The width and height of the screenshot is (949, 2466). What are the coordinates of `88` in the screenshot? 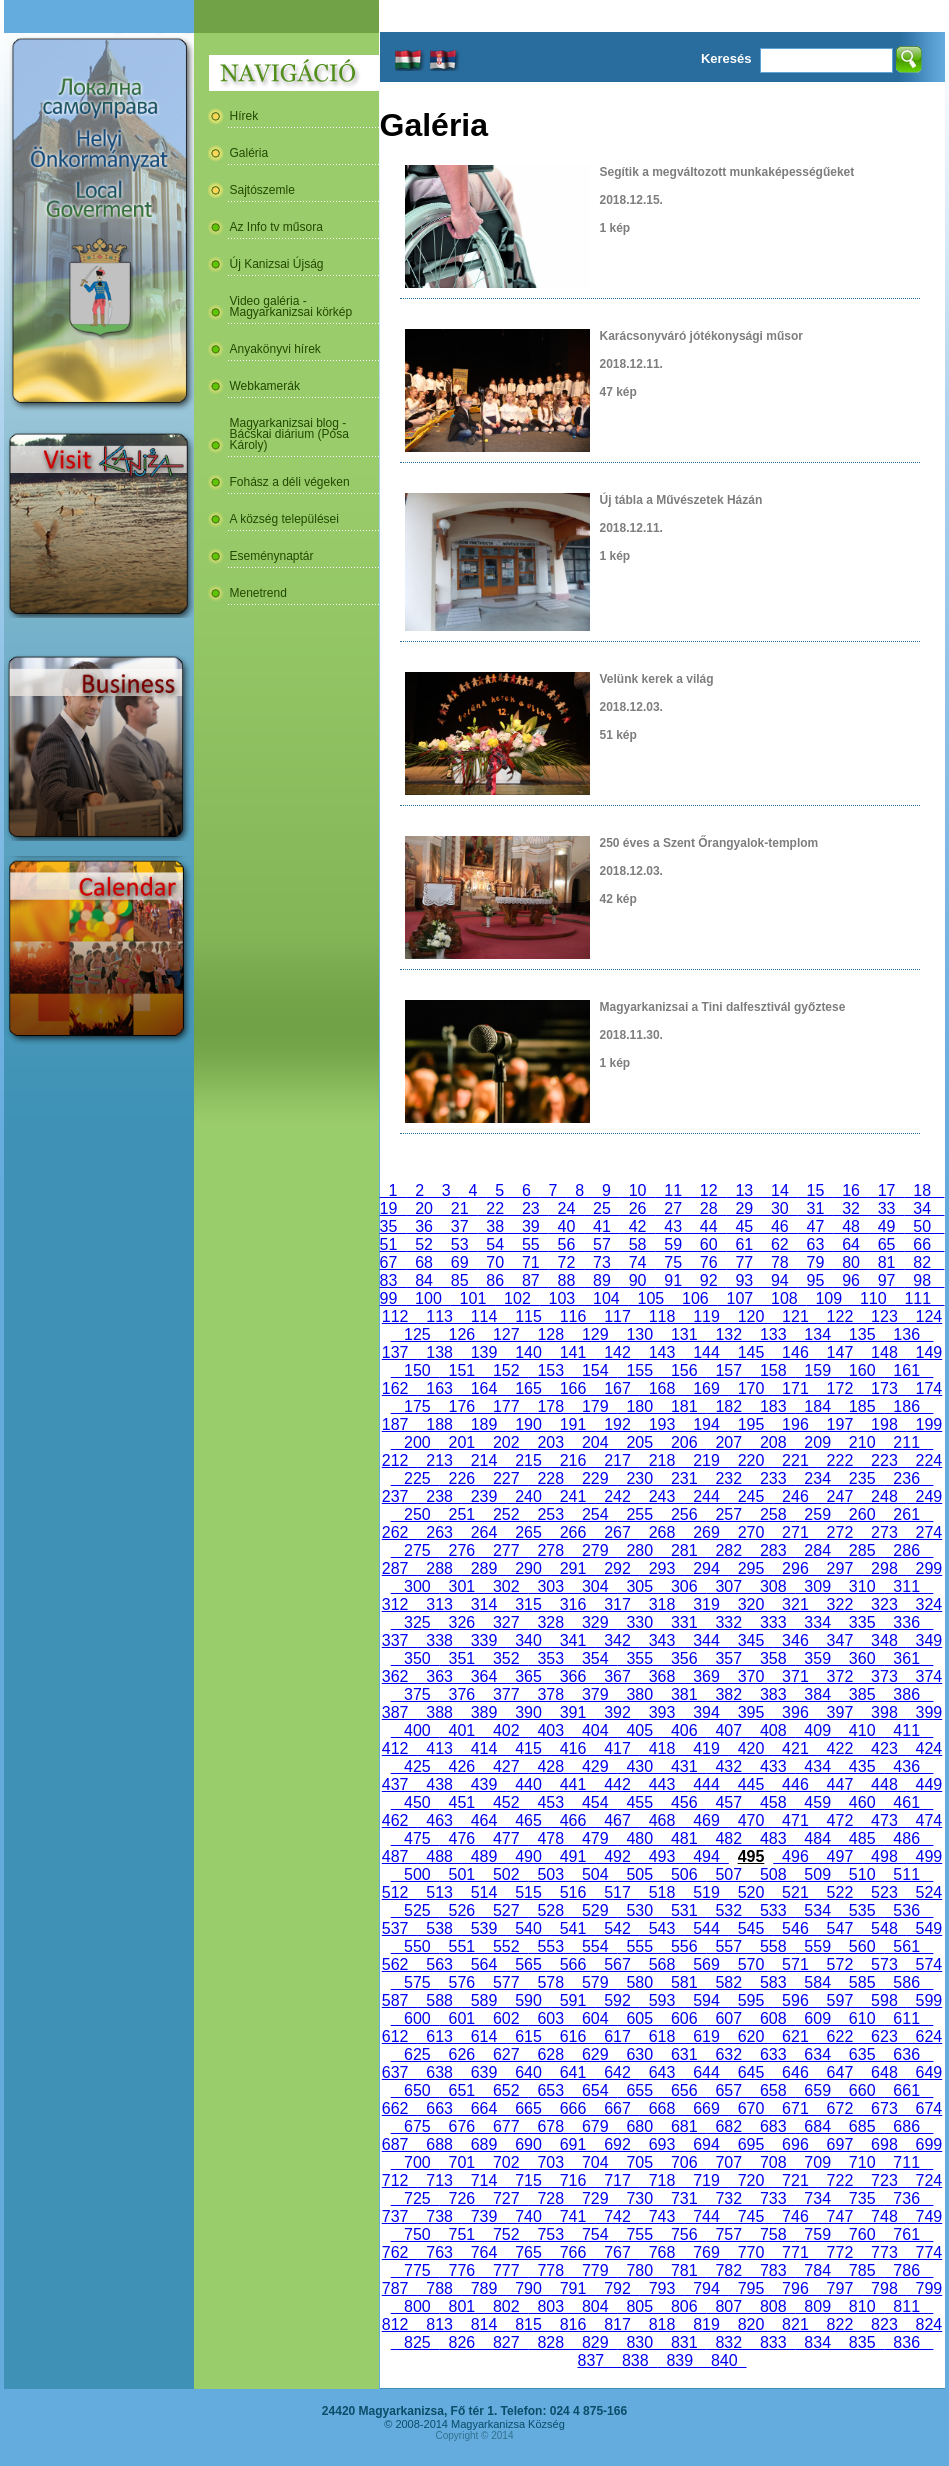 It's located at (567, 1280).